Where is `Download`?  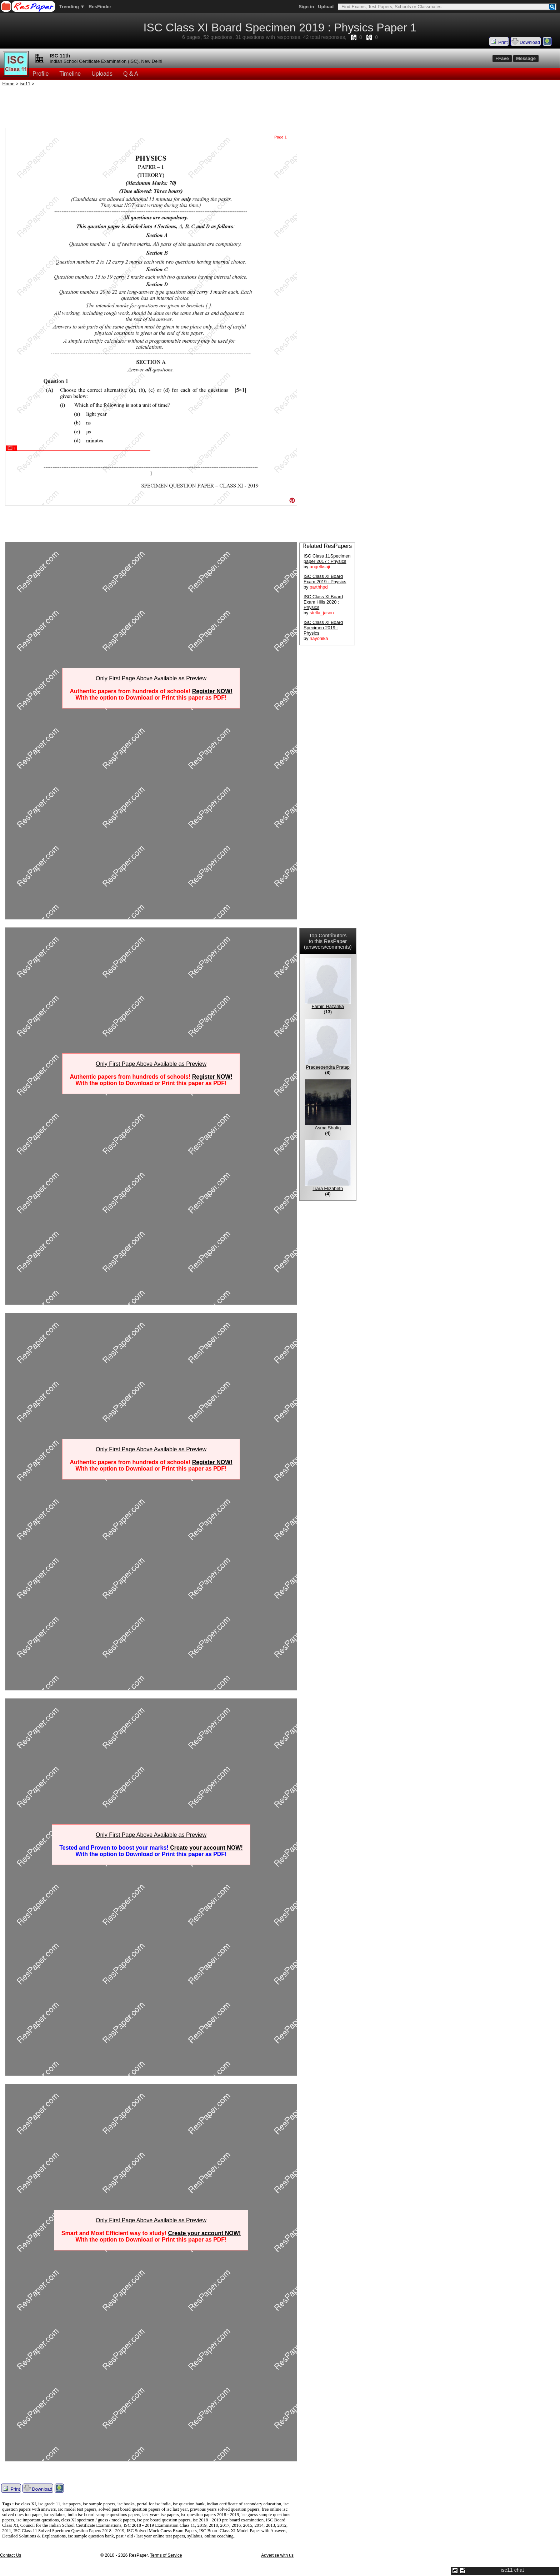 Download is located at coordinates (525, 41).